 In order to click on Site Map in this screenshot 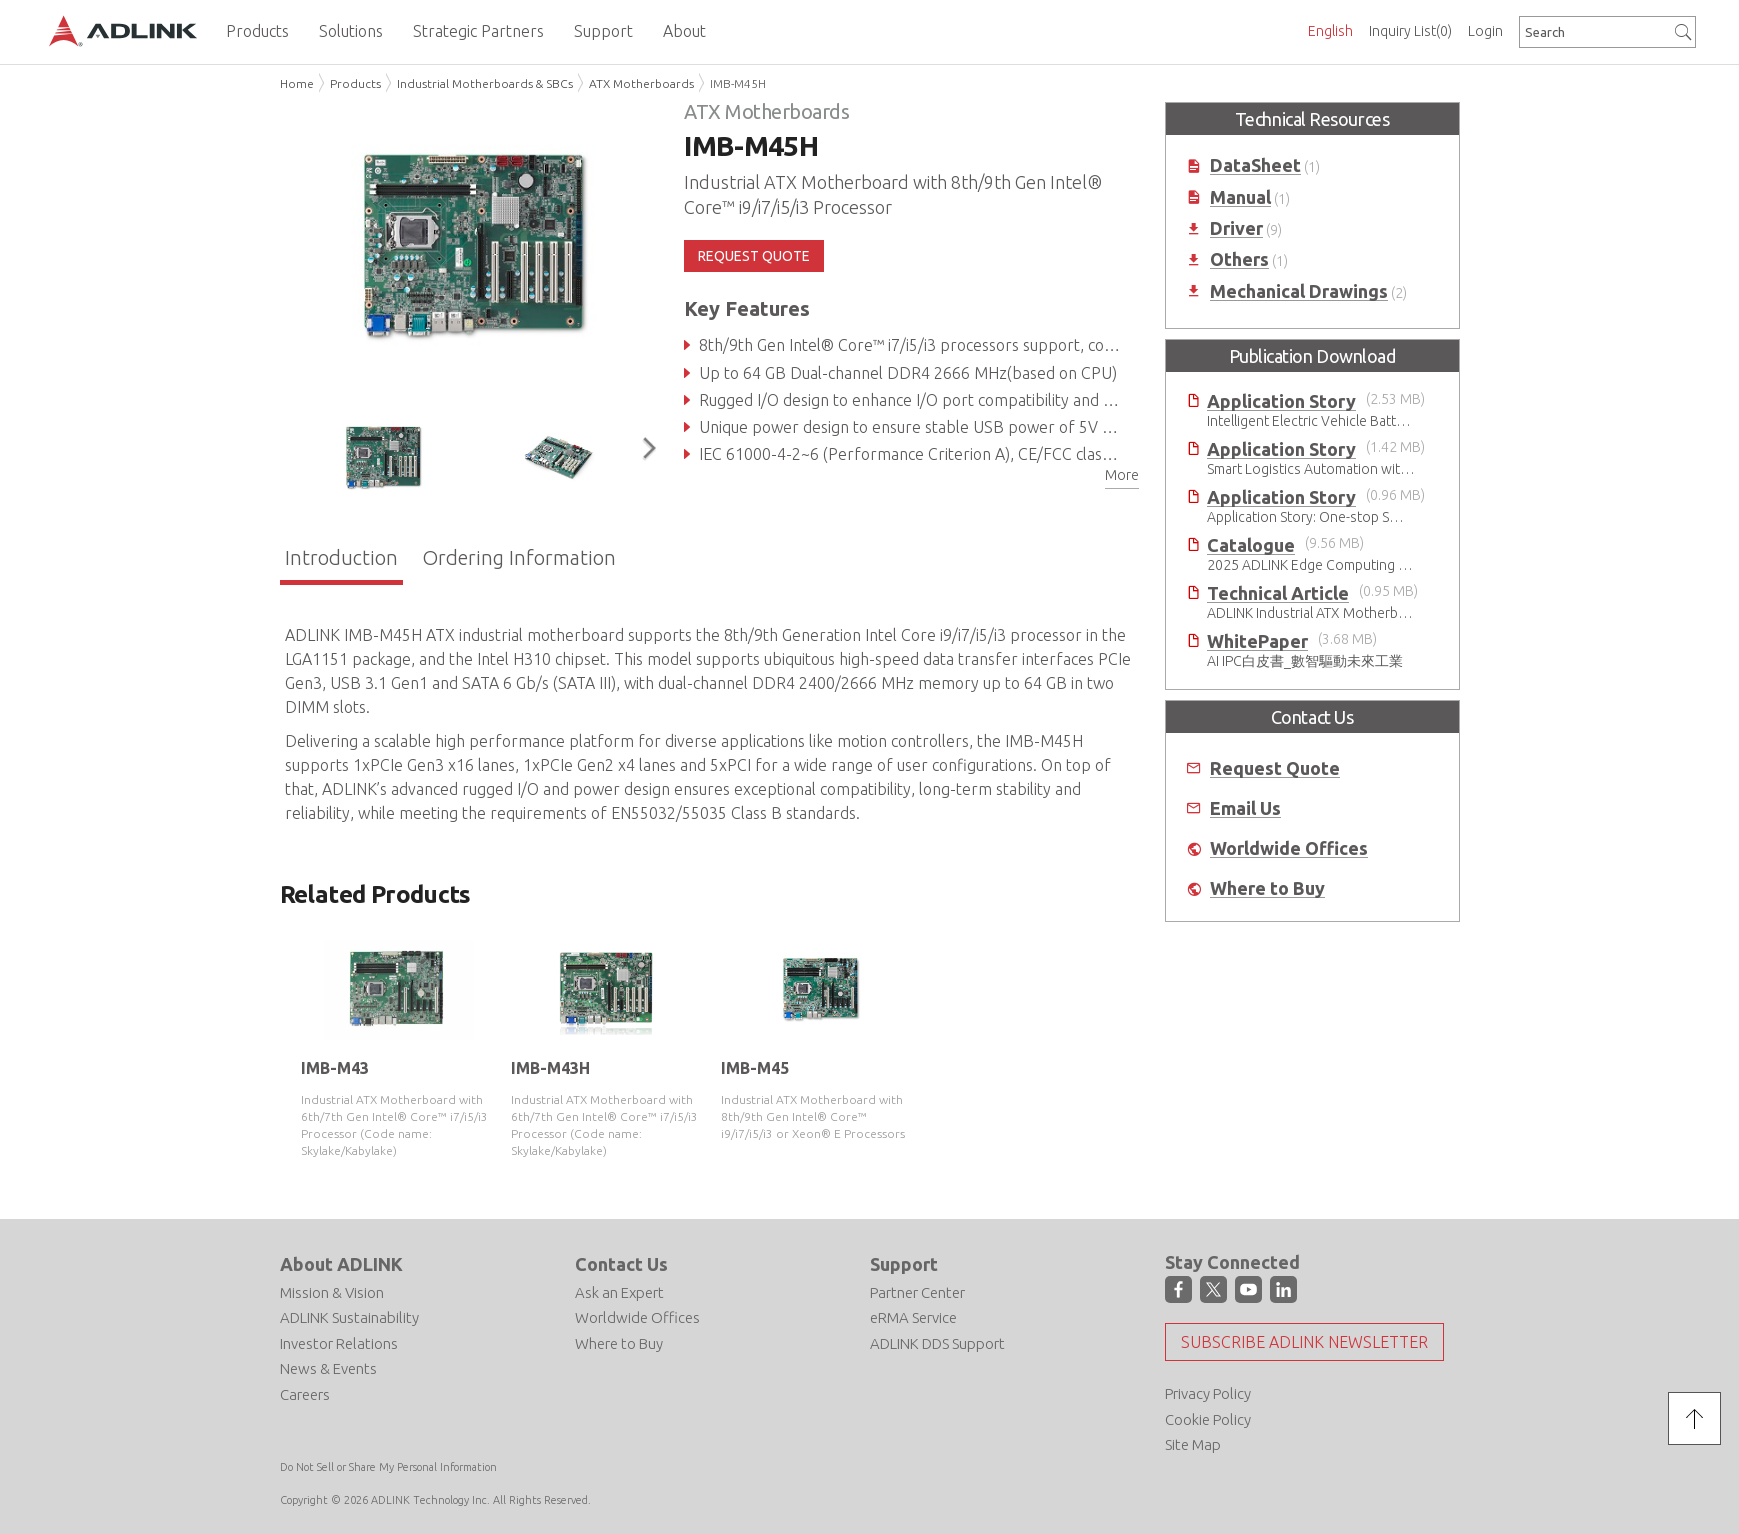, I will do `click(1193, 1444)`.